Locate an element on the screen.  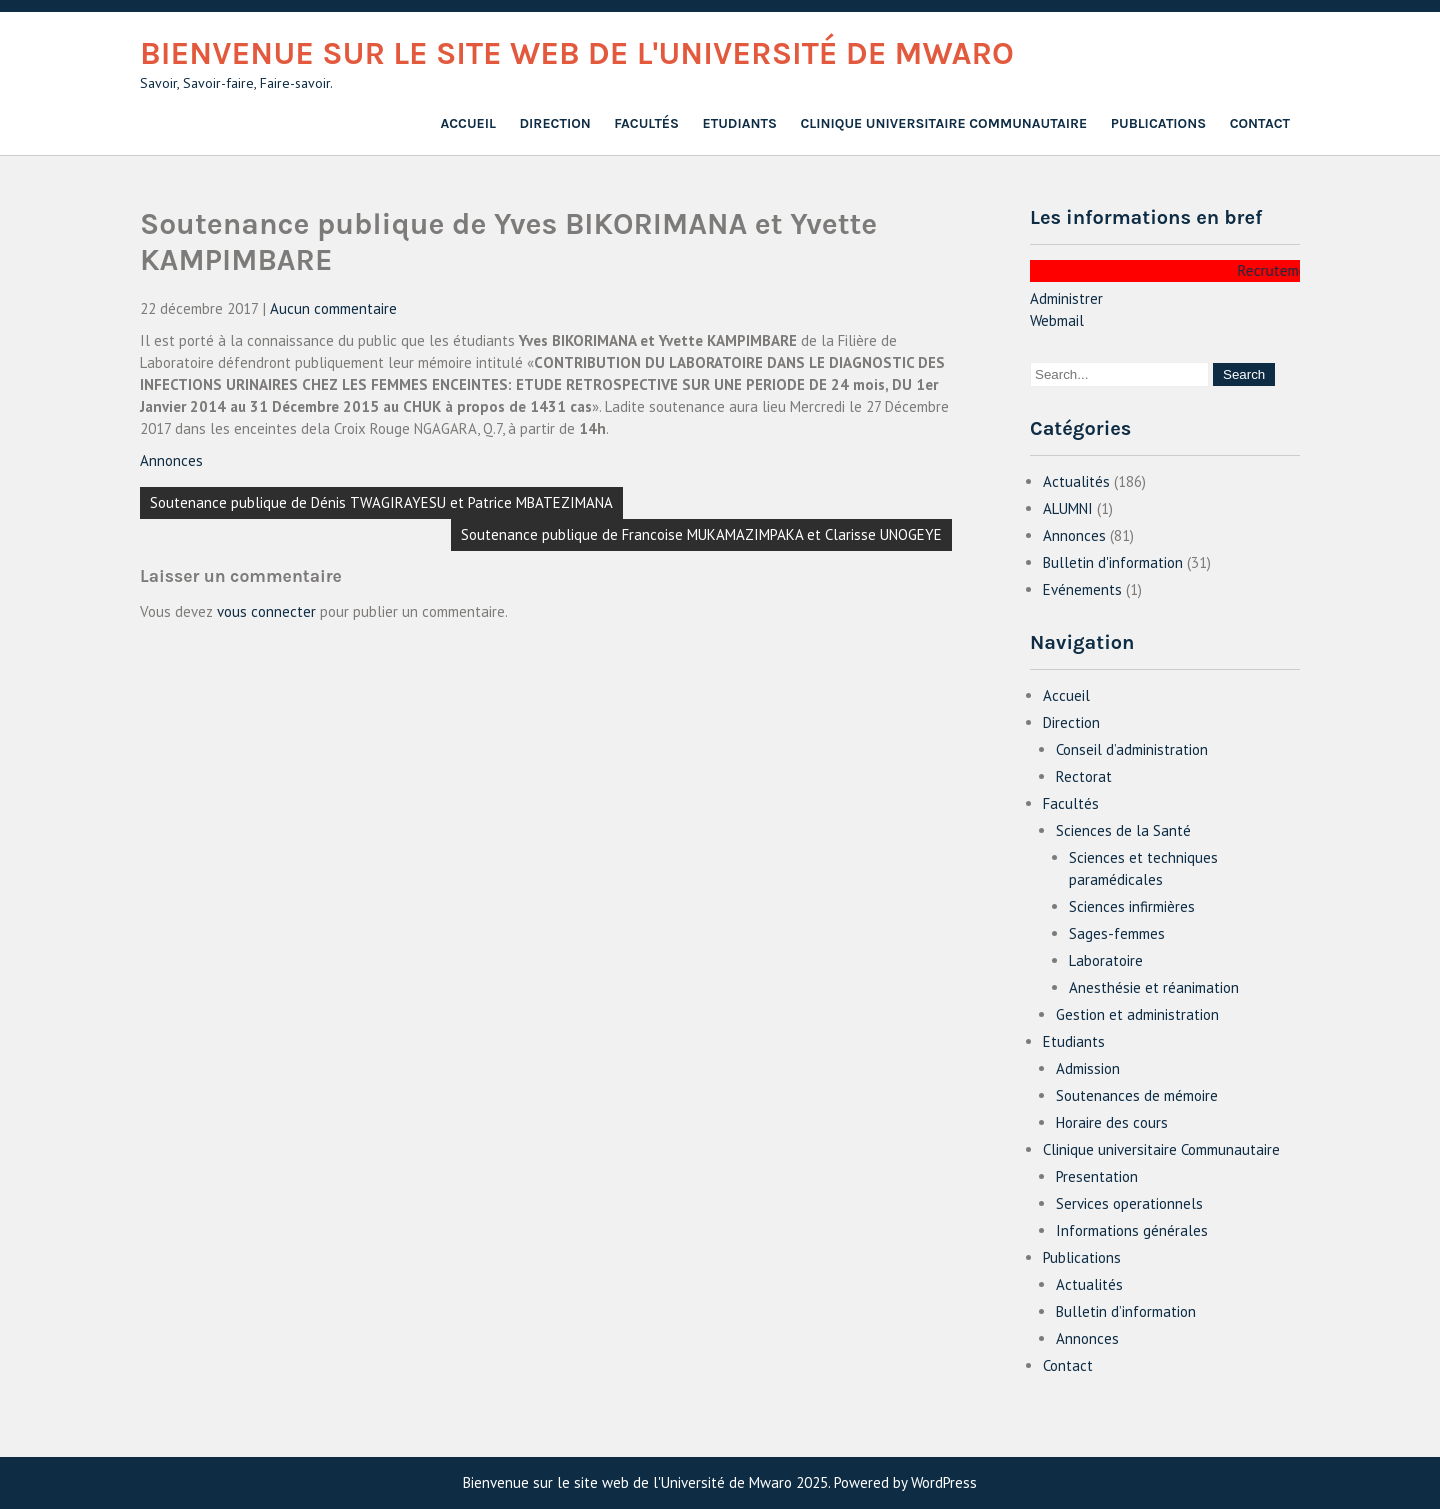
Horaire des cours is located at coordinates (1112, 1122).